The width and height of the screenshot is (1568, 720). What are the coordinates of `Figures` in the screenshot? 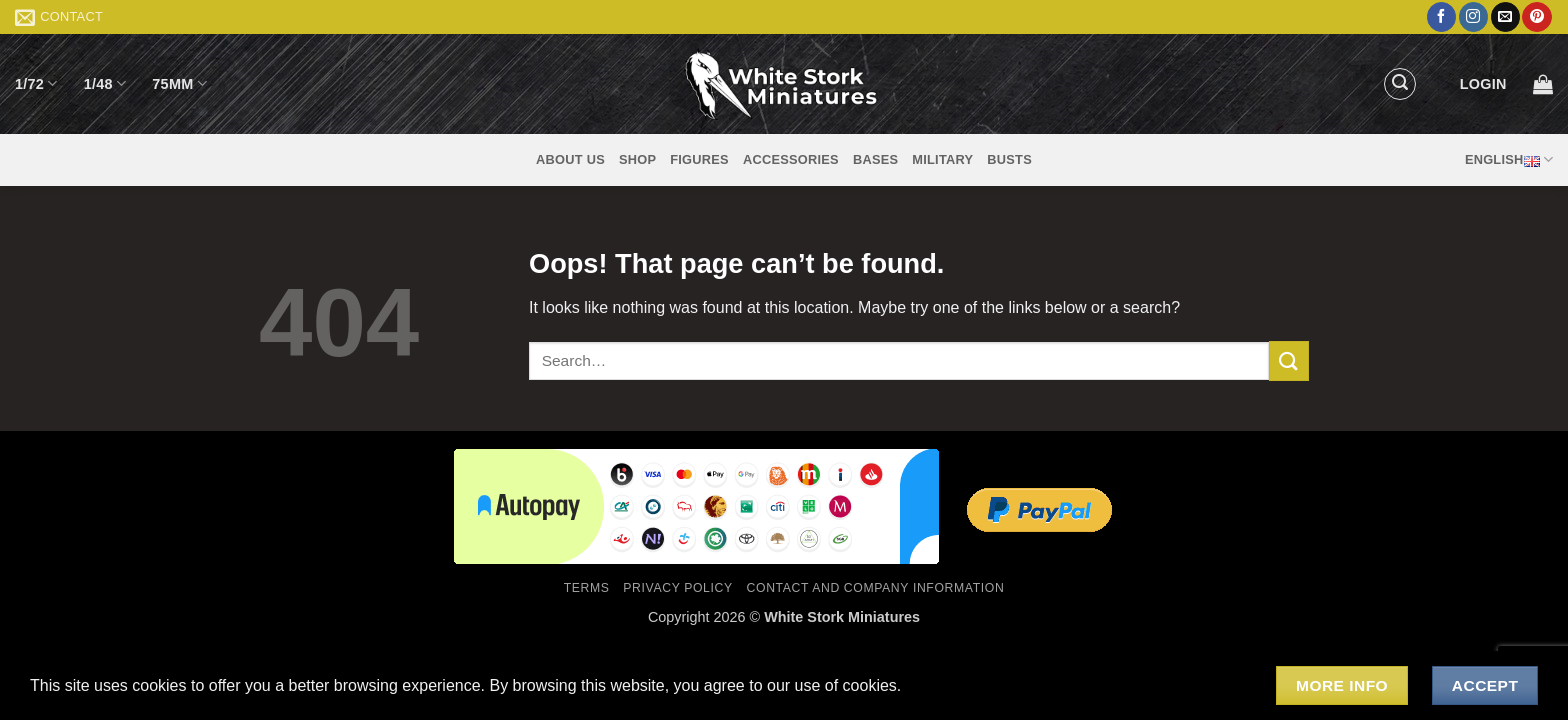 It's located at (699, 159).